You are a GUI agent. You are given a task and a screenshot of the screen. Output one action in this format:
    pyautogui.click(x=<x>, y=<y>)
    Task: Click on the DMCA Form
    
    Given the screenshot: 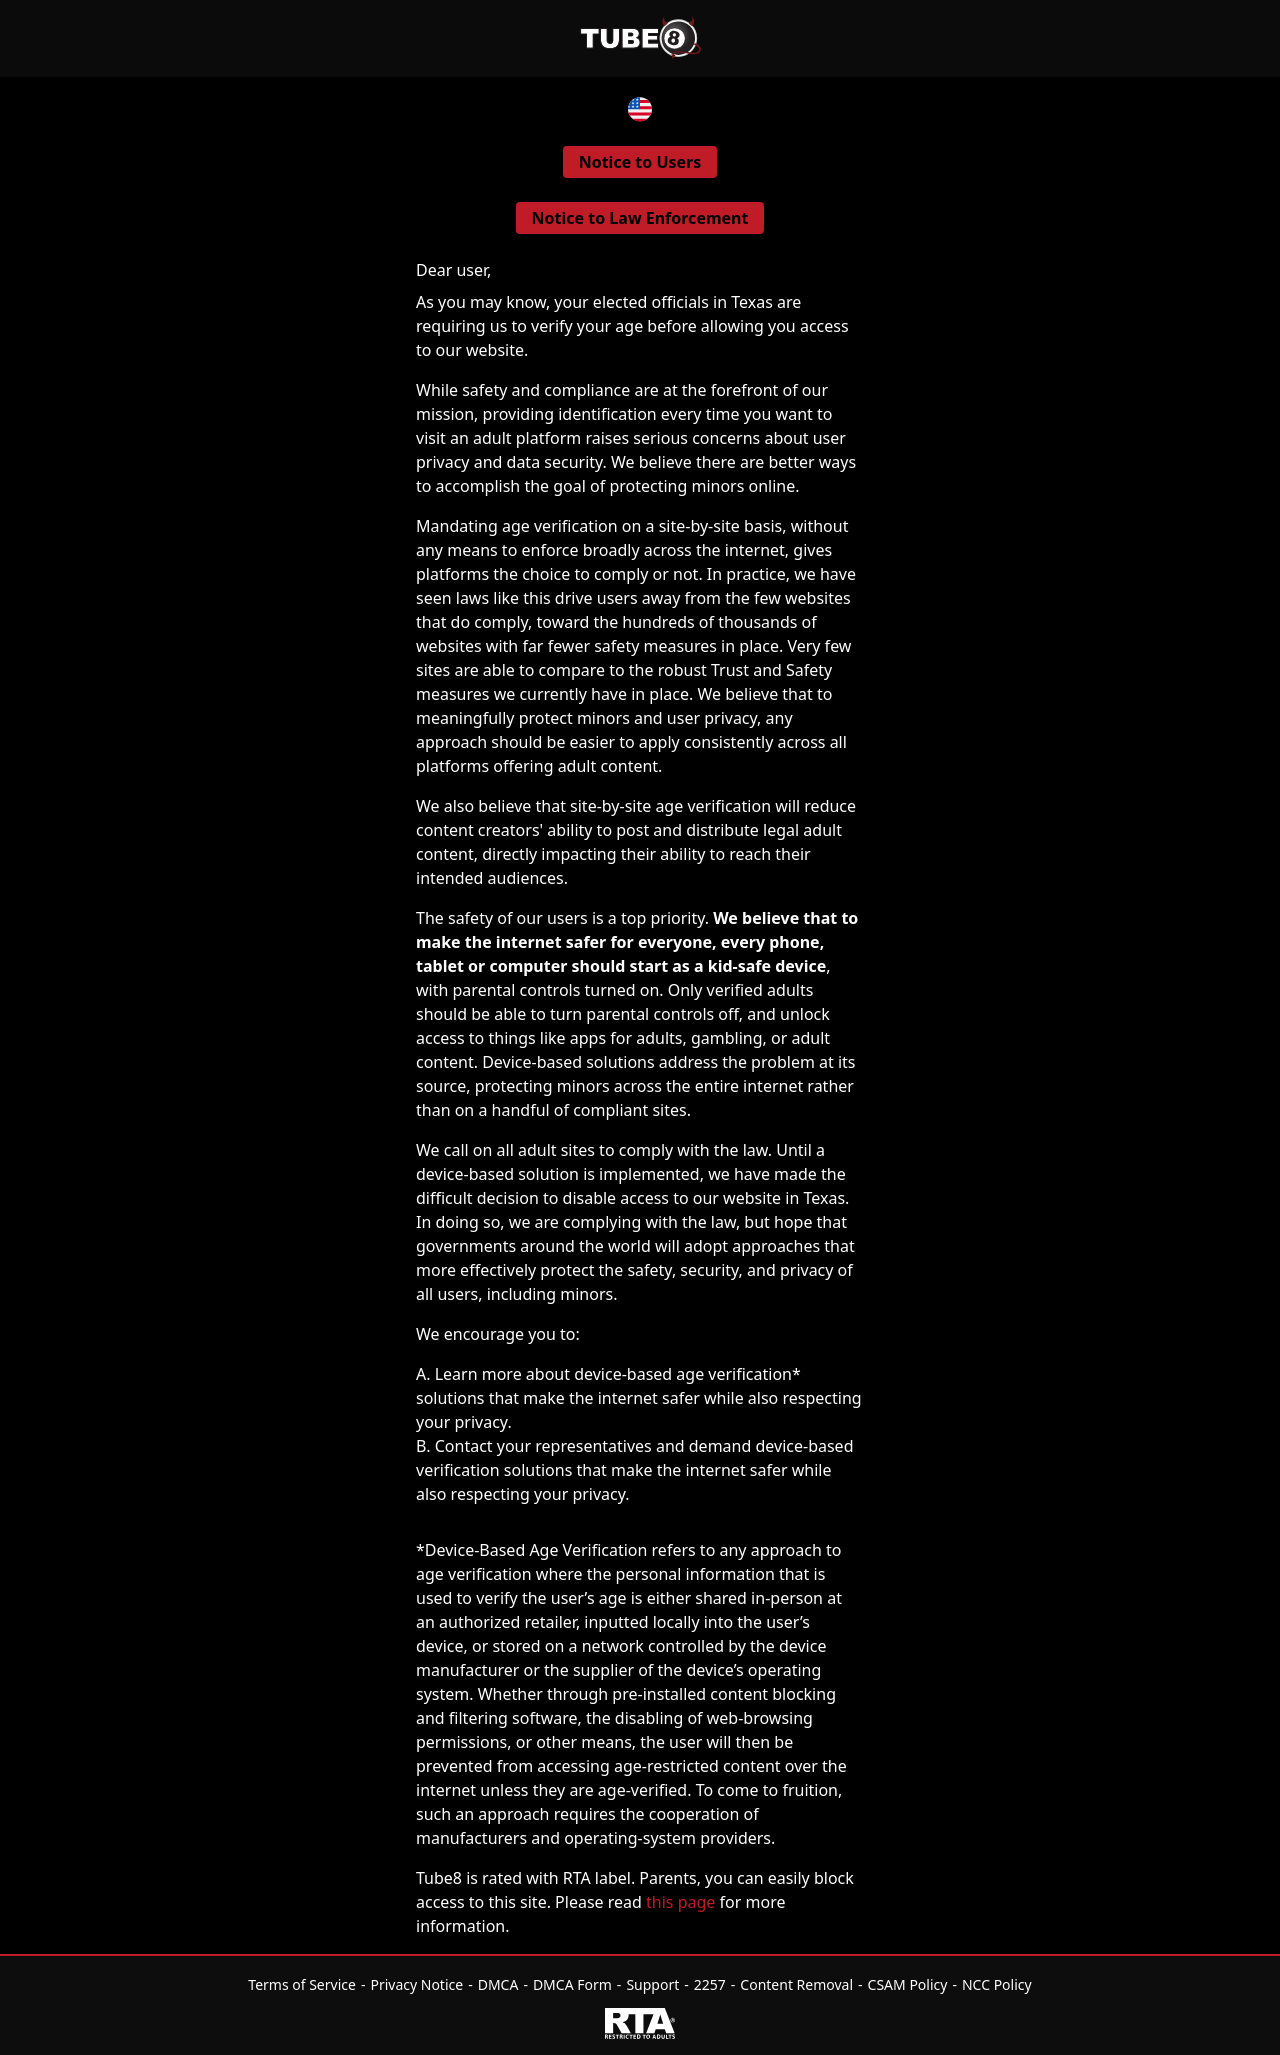 What is the action you would take?
    pyautogui.click(x=572, y=1984)
    